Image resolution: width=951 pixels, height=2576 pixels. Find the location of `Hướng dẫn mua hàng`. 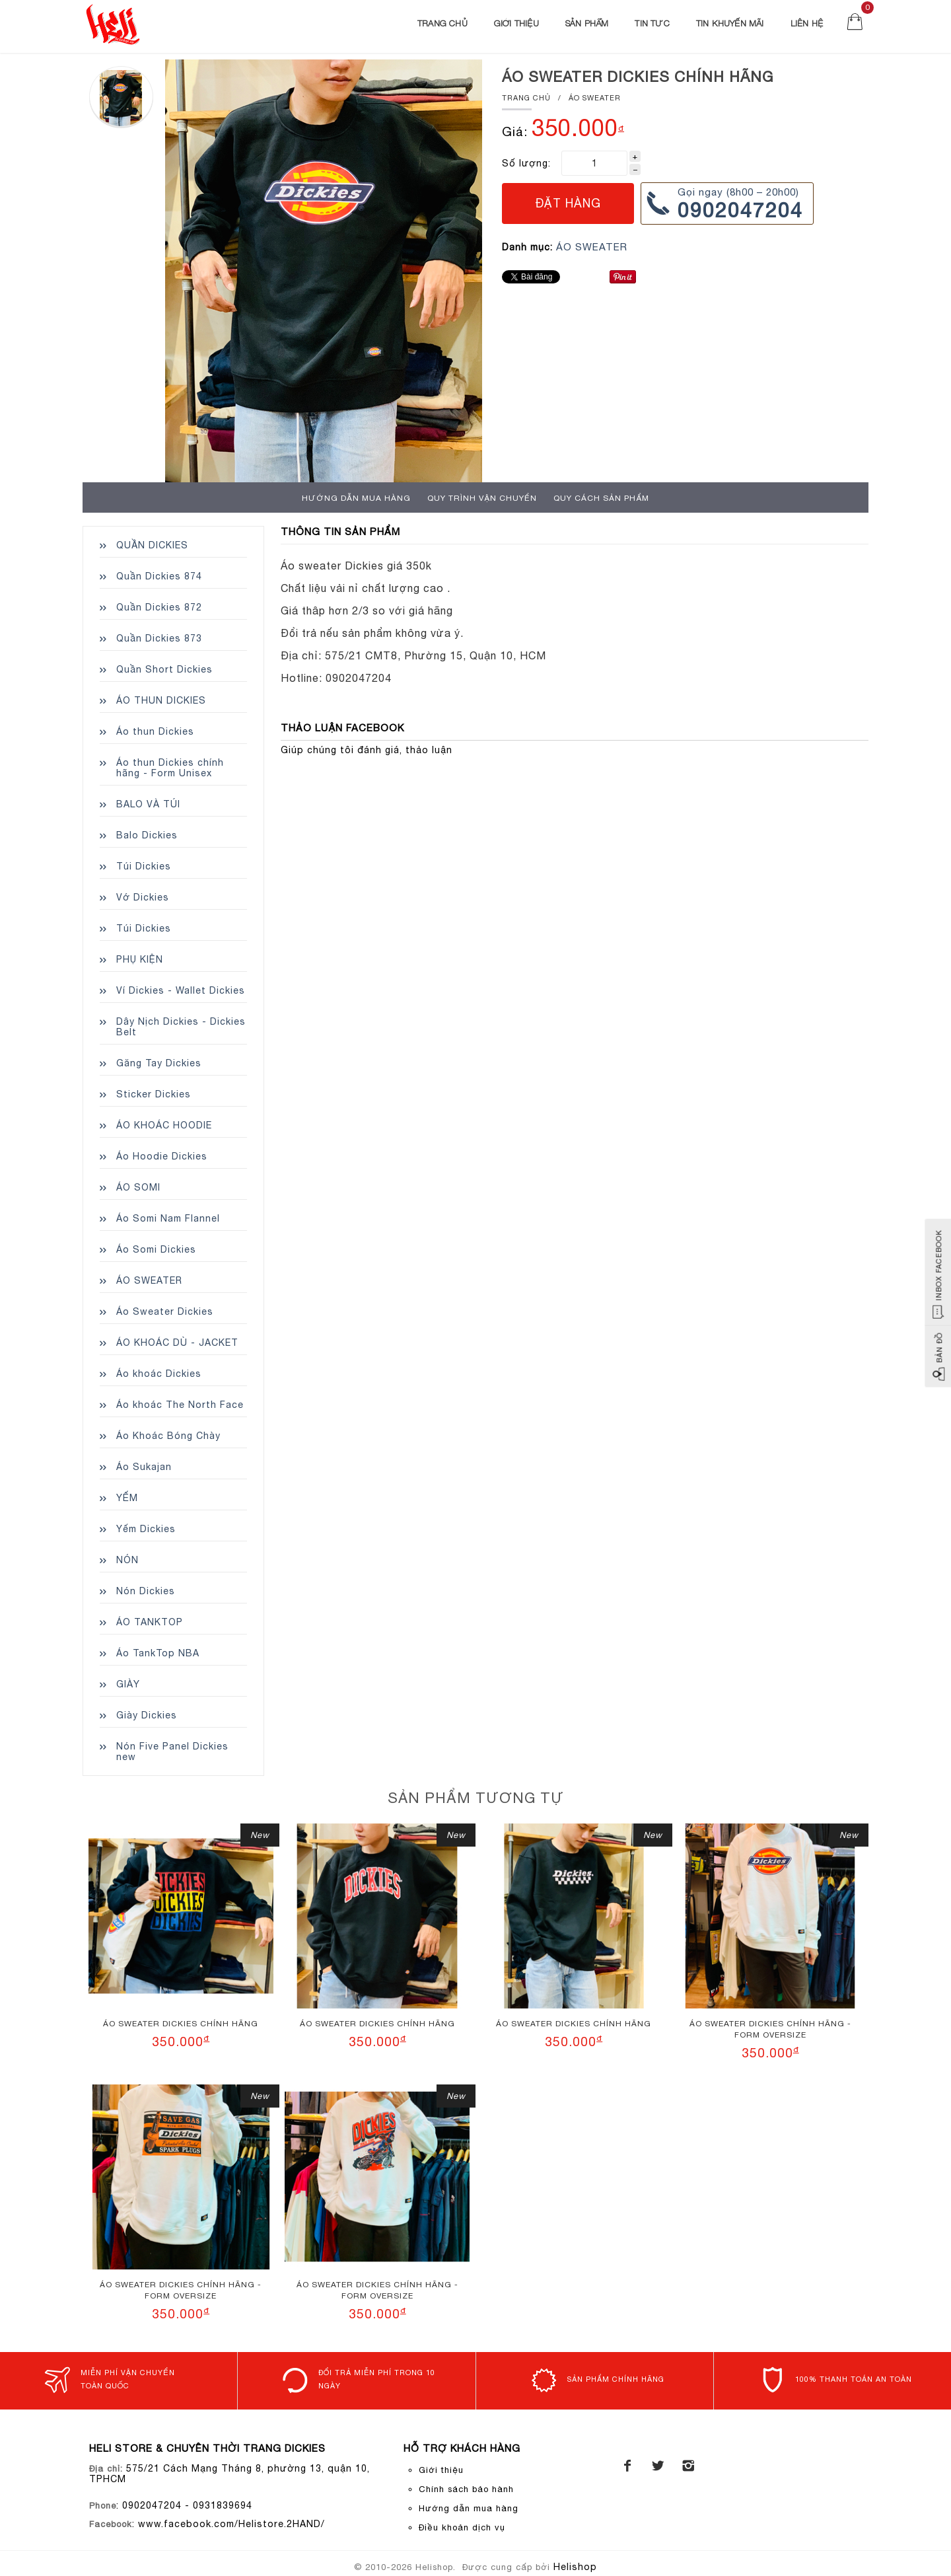

Hướng dẫn mua hàng is located at coordinates (356, 498).